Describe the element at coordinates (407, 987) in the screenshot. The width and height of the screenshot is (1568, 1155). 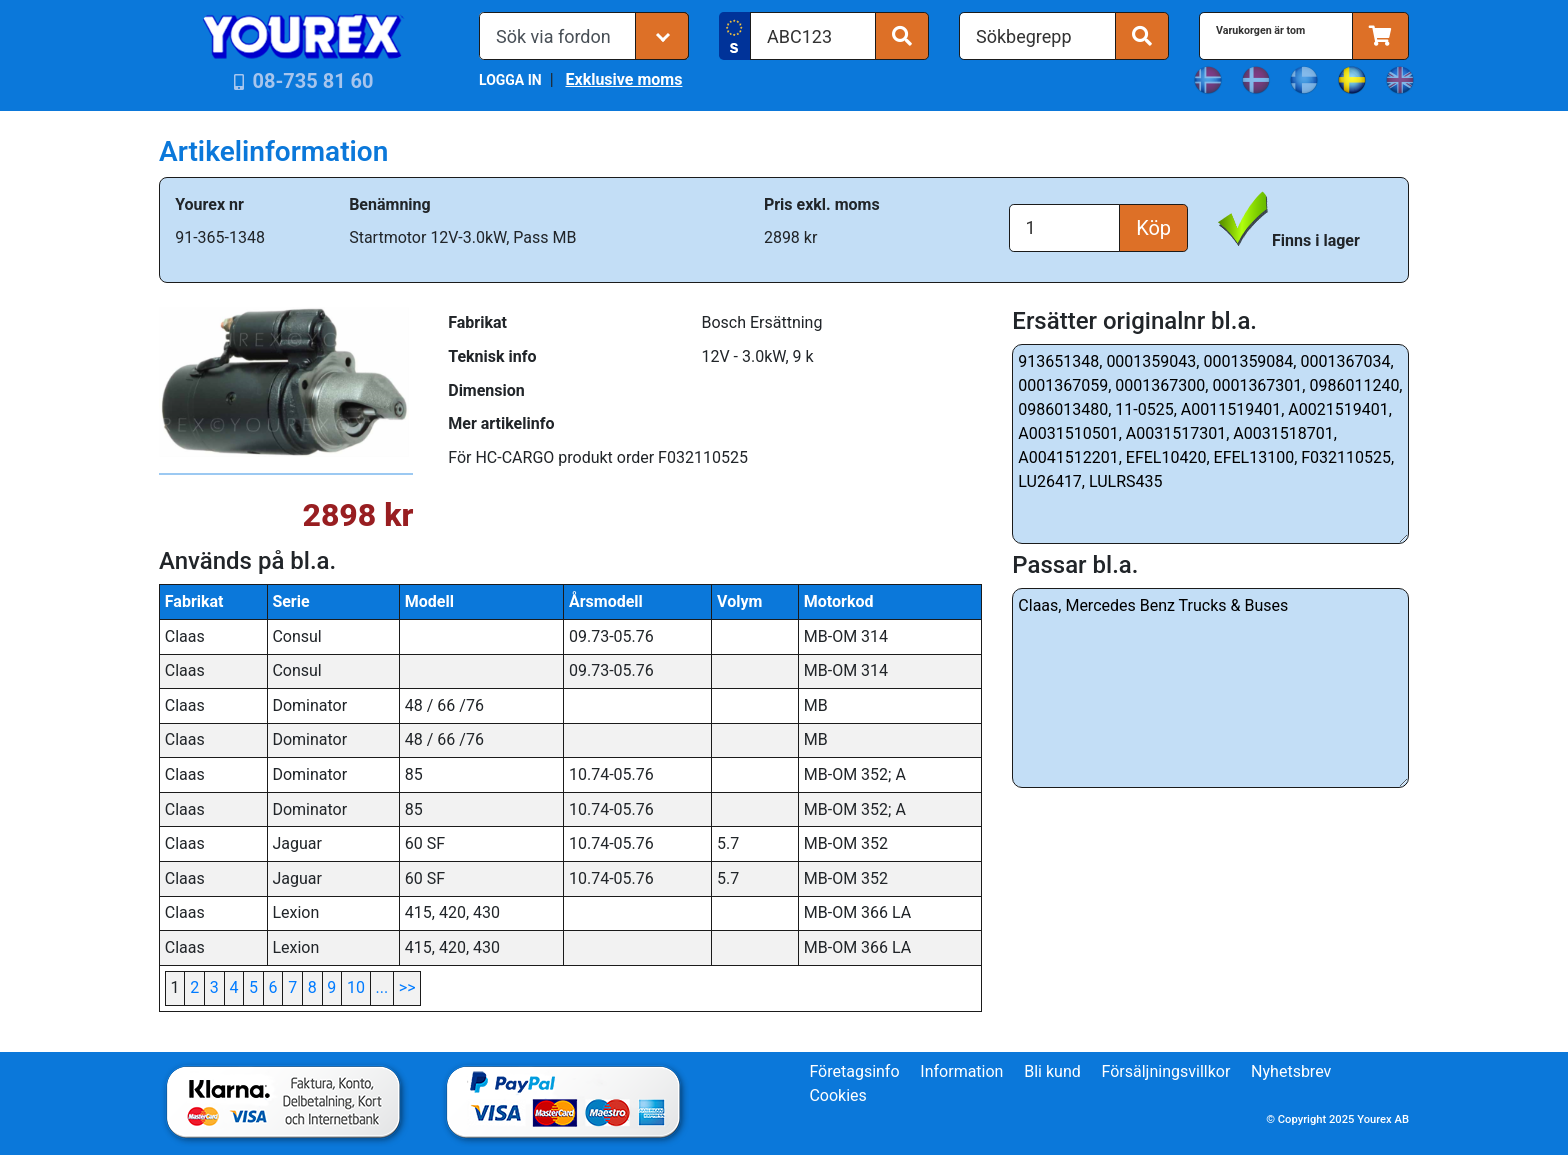
I see `>>` at that location.